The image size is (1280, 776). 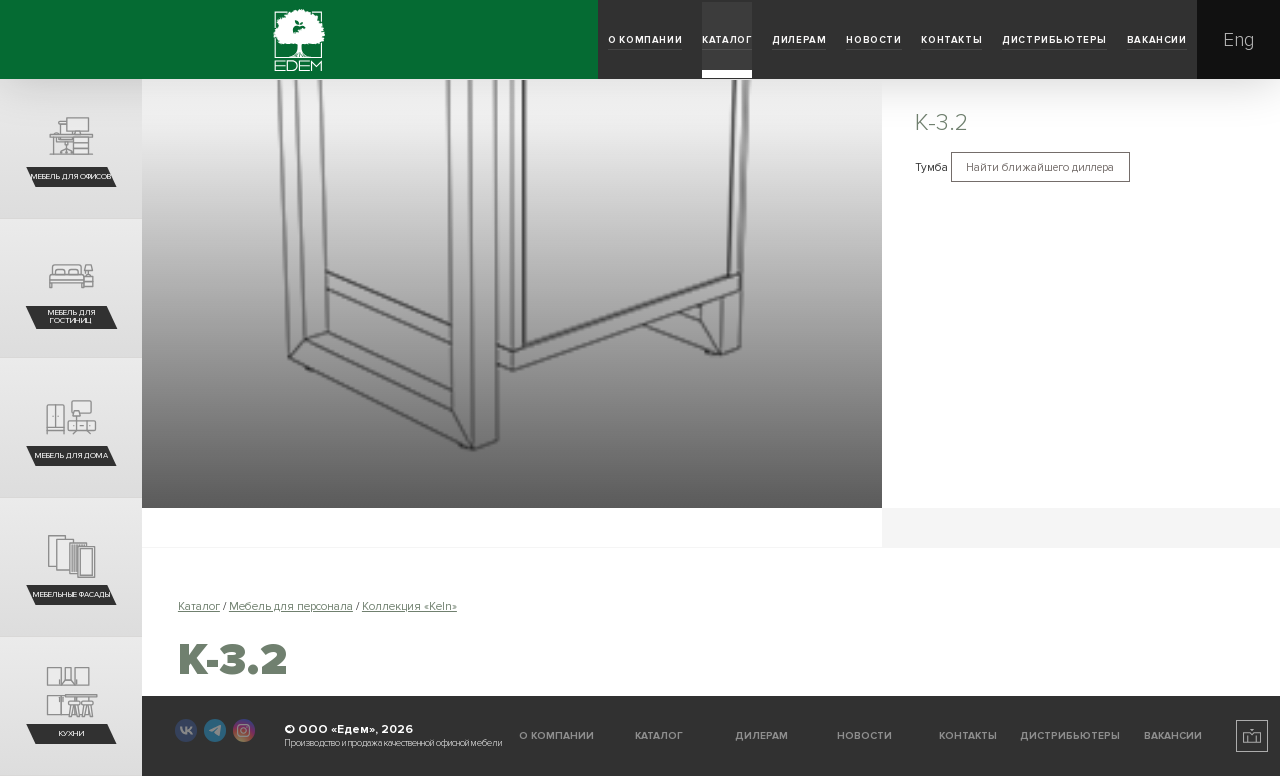 I want to click on О компании, so click(x=223, y=40).